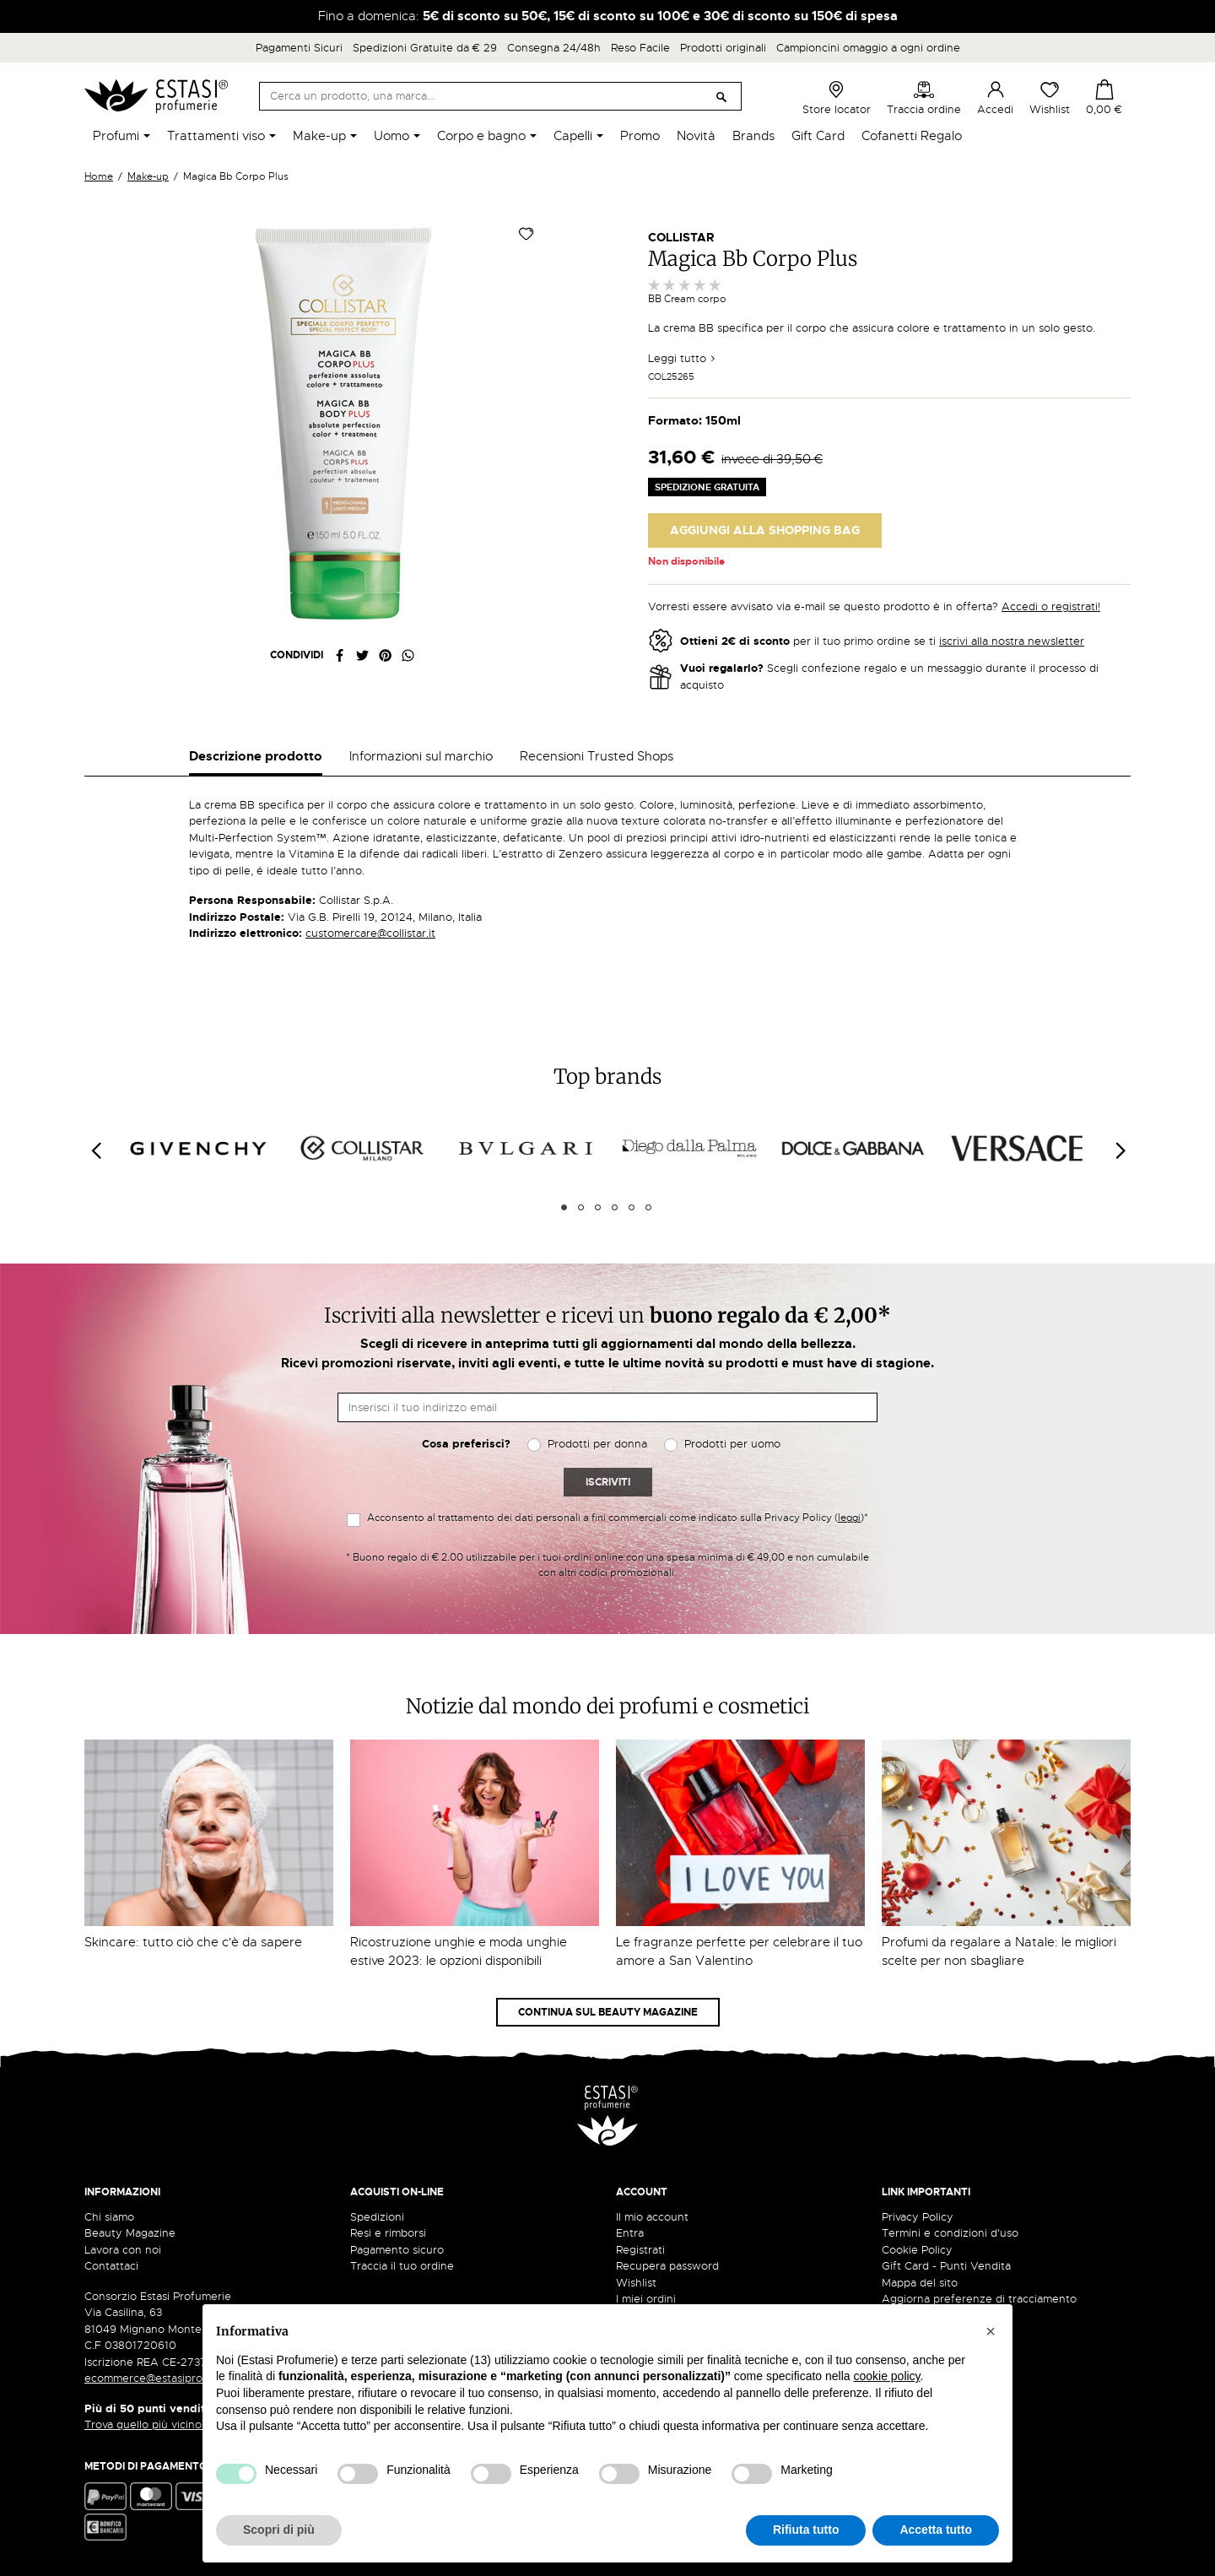  I want to click on 3 [tab], so click(598, 1207).